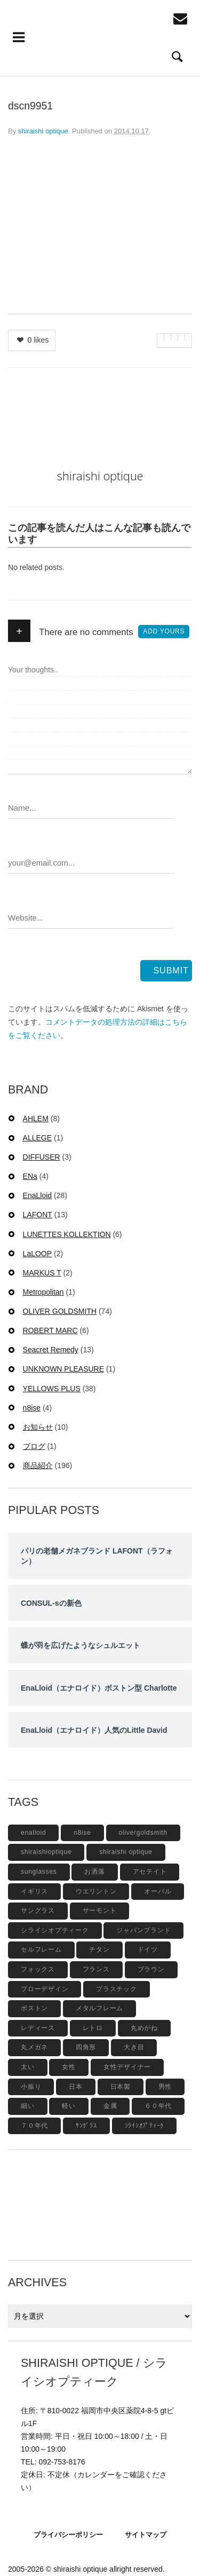  What do you see at coordinates (37, 1214) in the screenshot?
I see `LAFONT` at bounding box center [37, 1214].